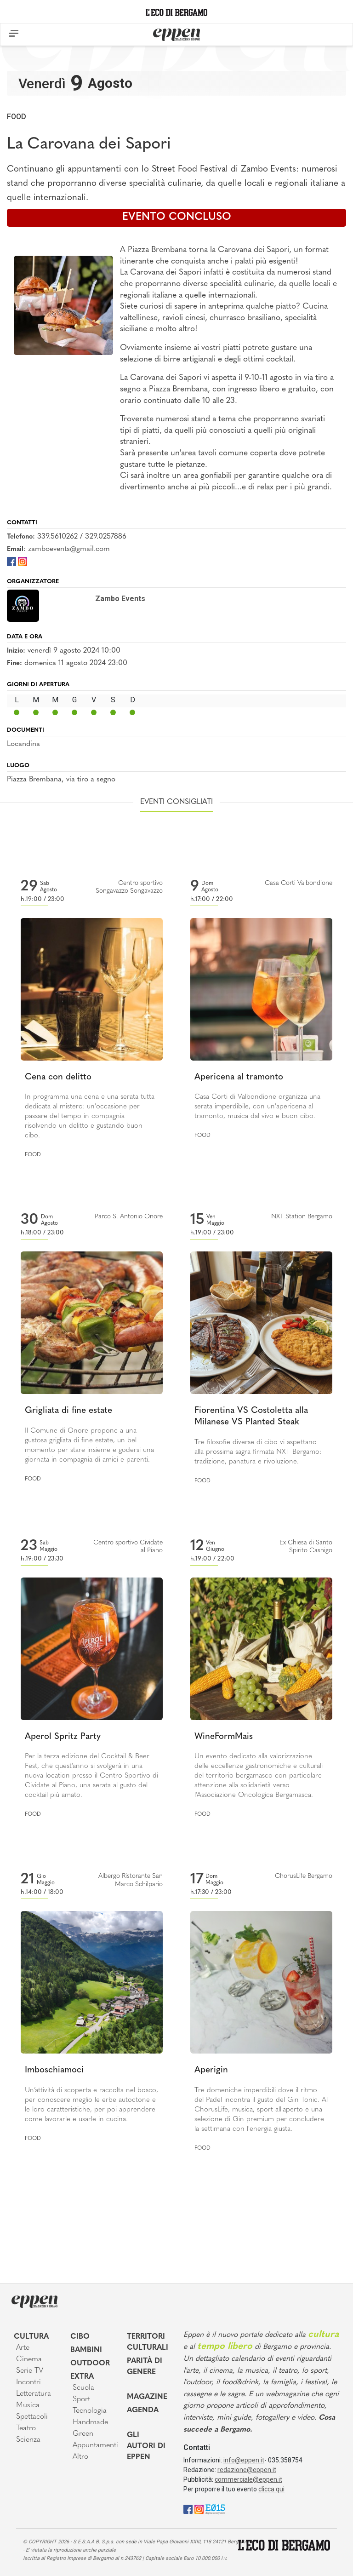  What do you see at coordinates (16, 116) in the screenshot?
I see `Food` at bounding box center [16, 116].